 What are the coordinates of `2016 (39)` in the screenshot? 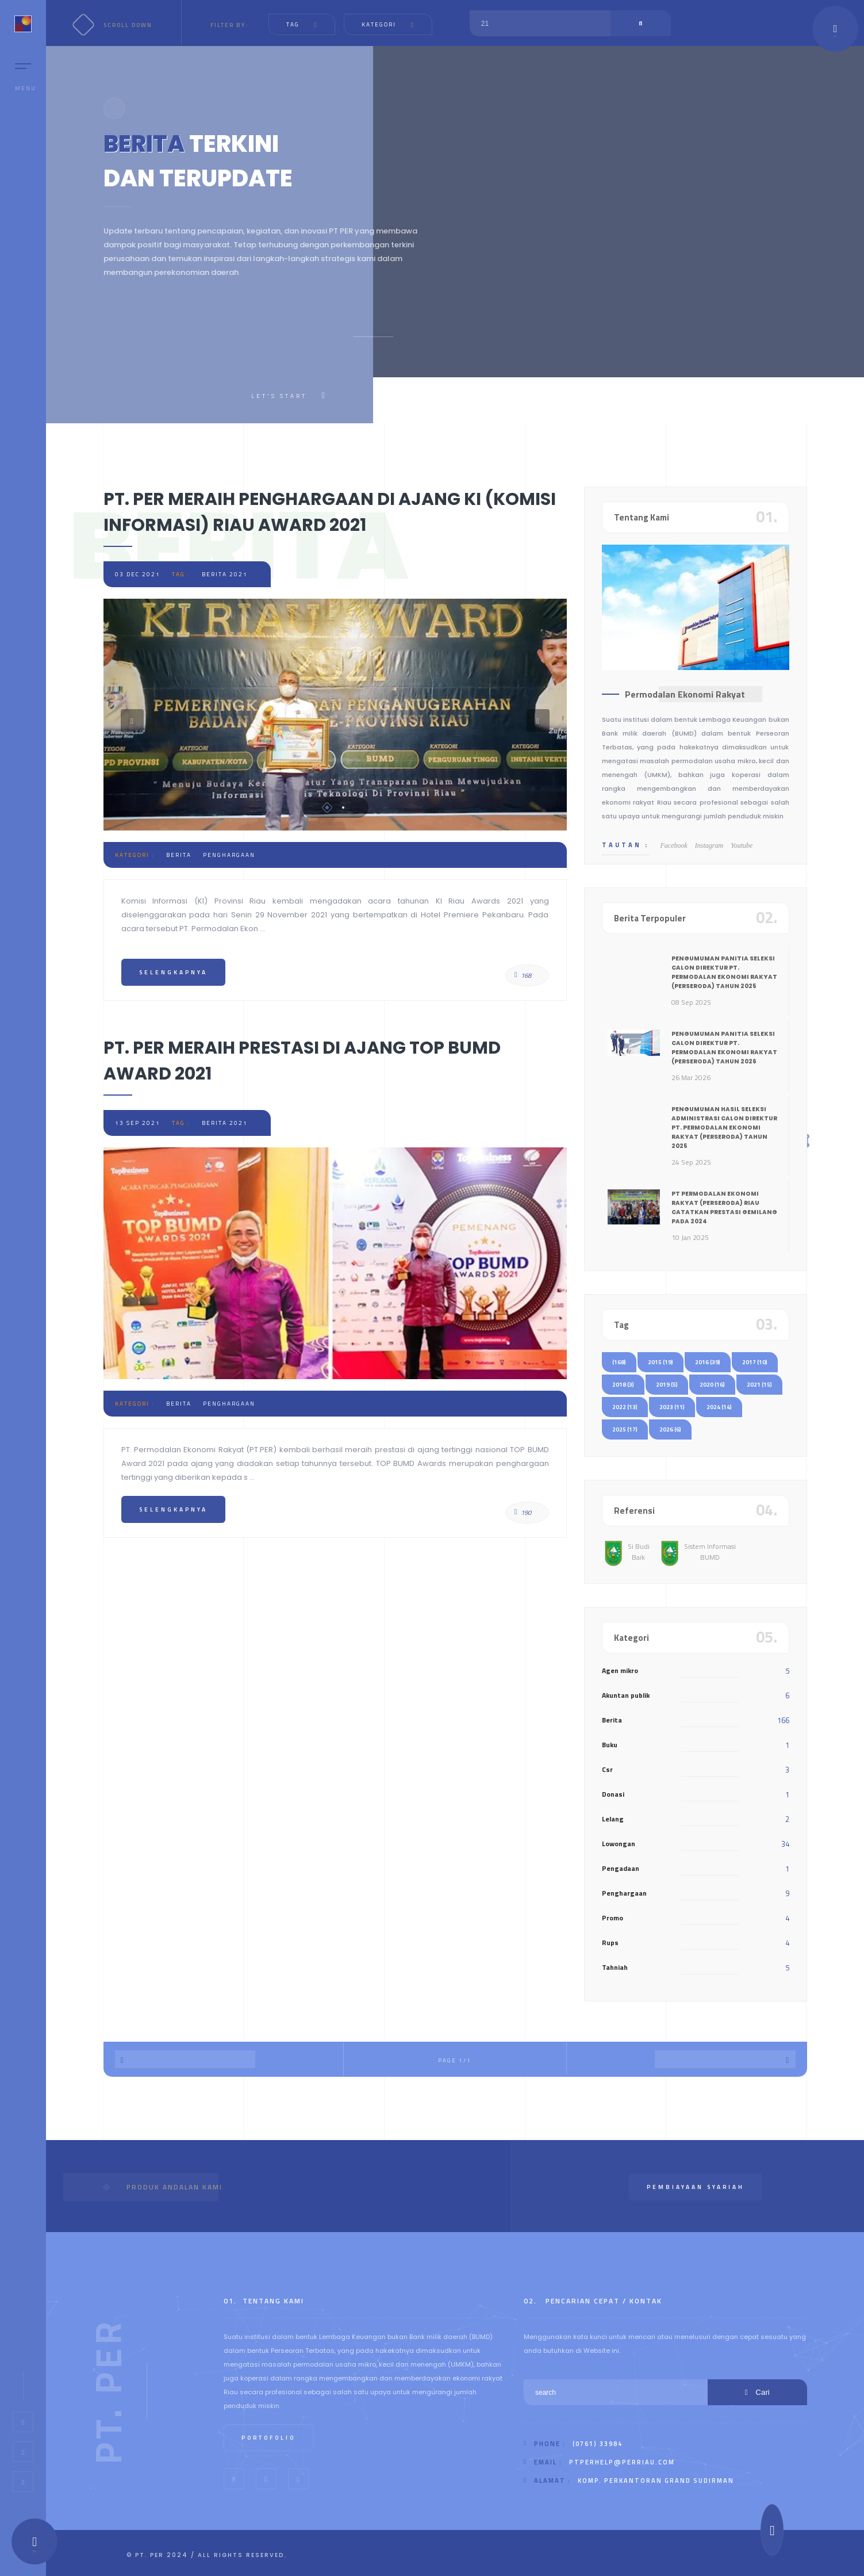 It's located at (707, 1362).